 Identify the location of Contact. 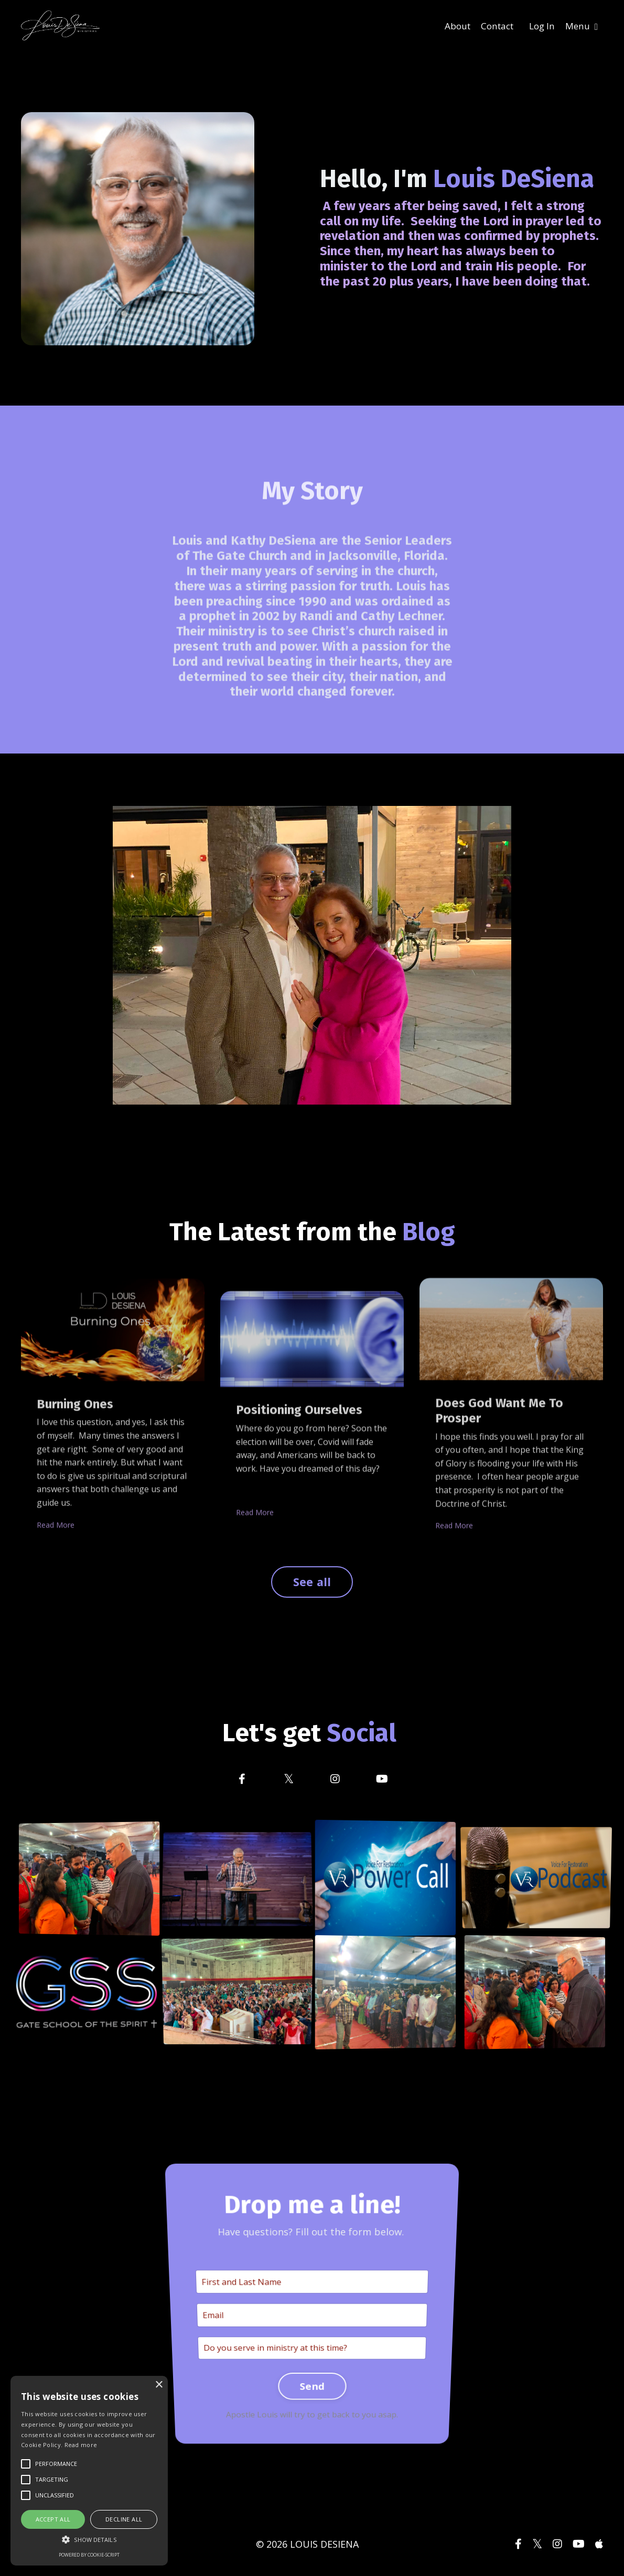
(492, 25).